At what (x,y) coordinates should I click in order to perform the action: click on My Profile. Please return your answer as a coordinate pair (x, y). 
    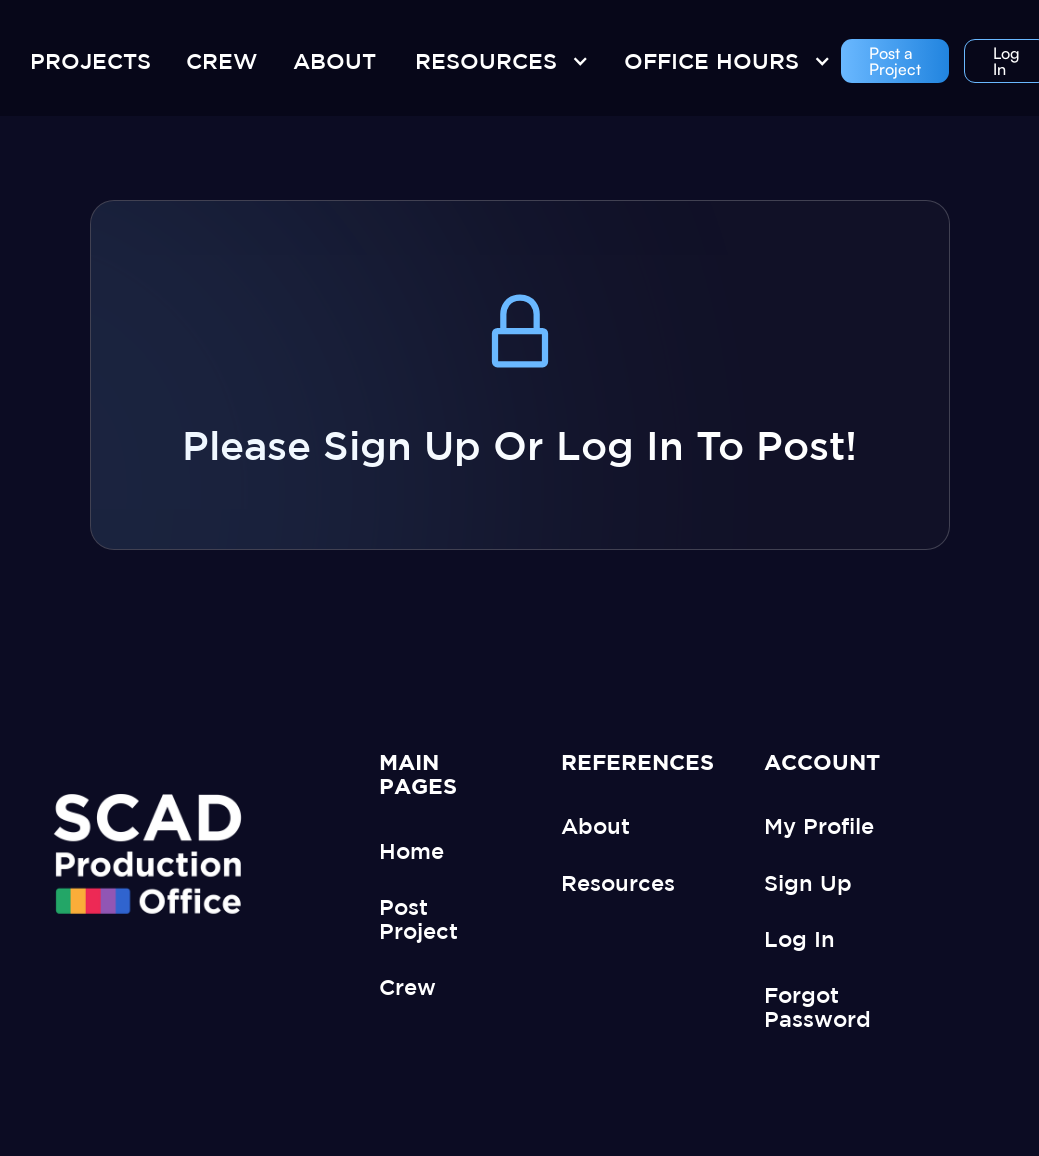
    Looking at the image, I should click on (819, 825).